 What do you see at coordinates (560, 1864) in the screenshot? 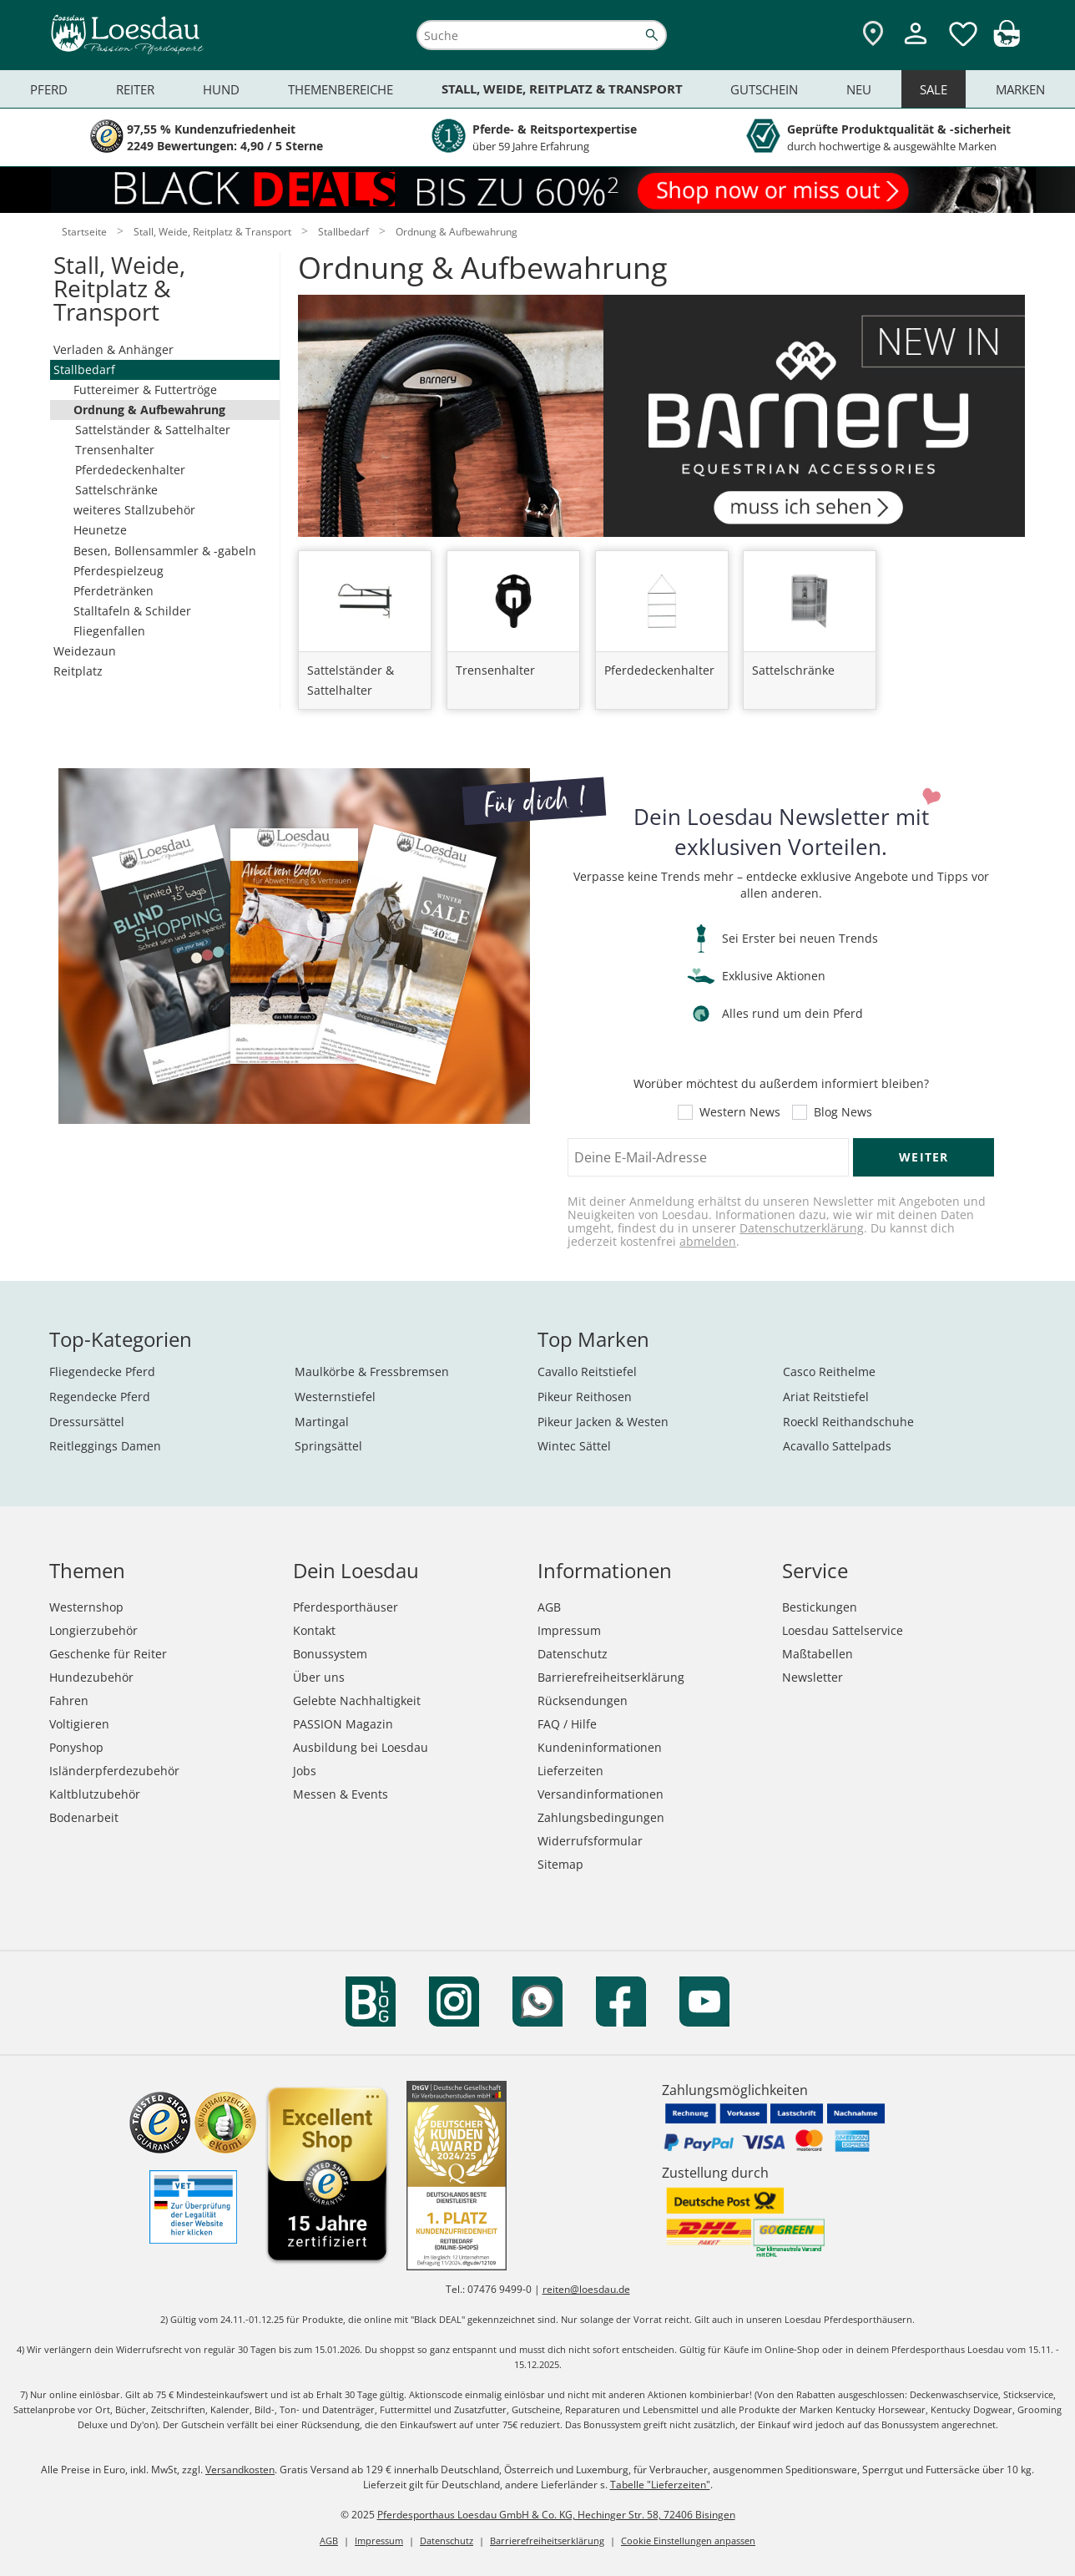
I see `Sitemap` at bounding box center [560, 1864].